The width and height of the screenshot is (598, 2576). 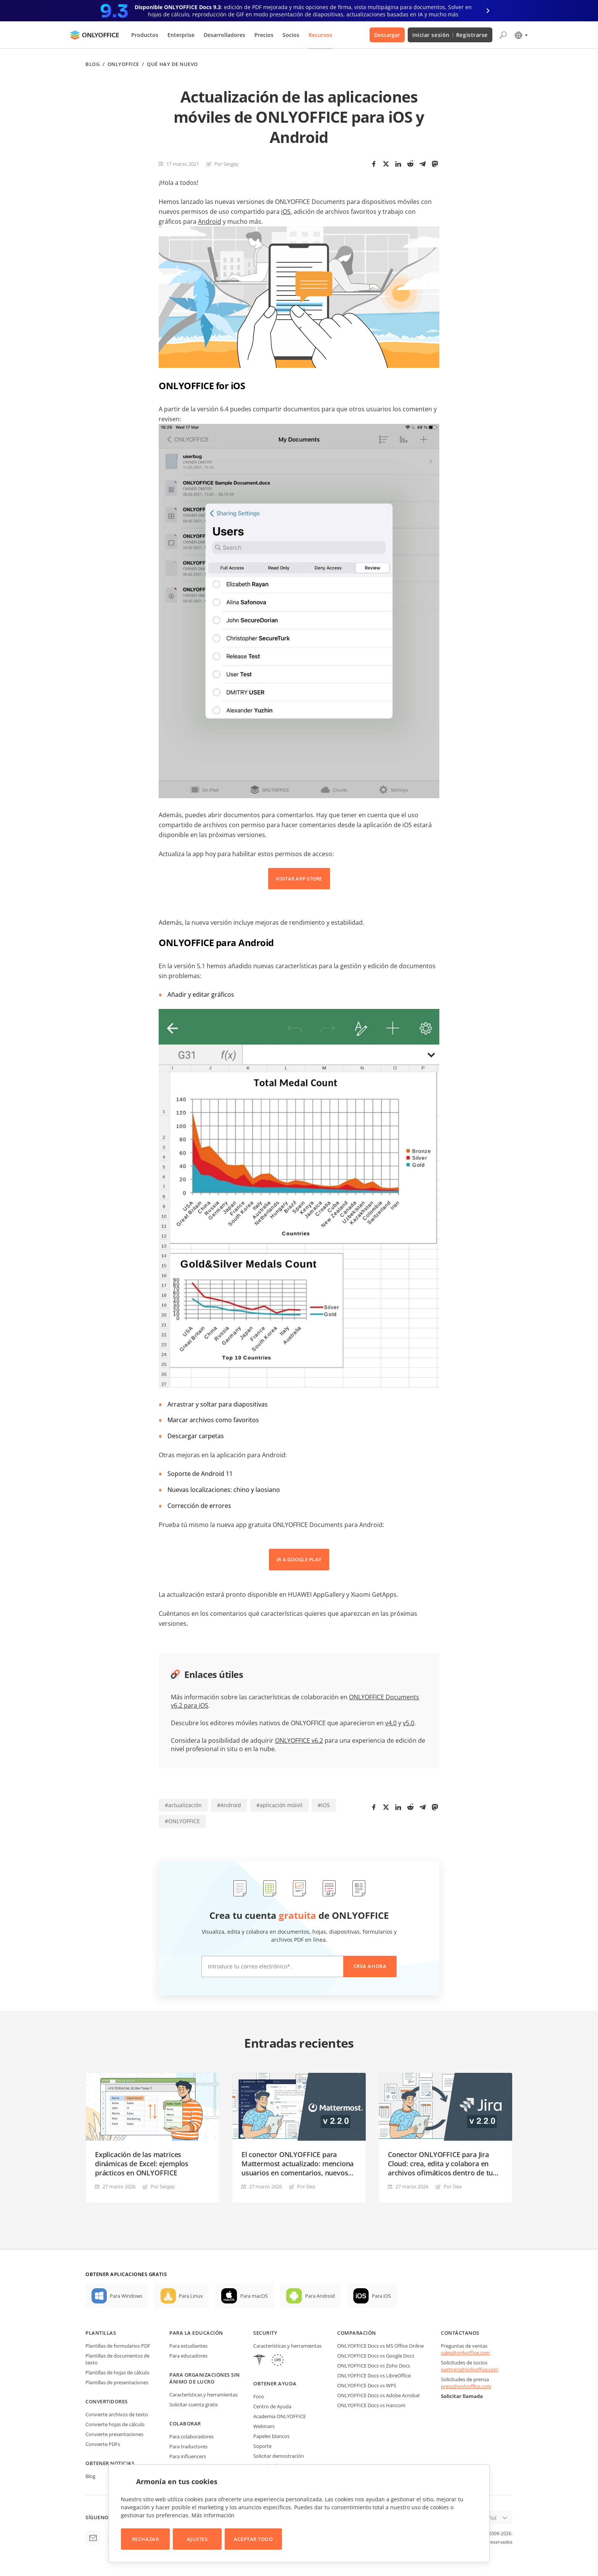 I want to click on Por Sergey, so click(x=226, y=163).